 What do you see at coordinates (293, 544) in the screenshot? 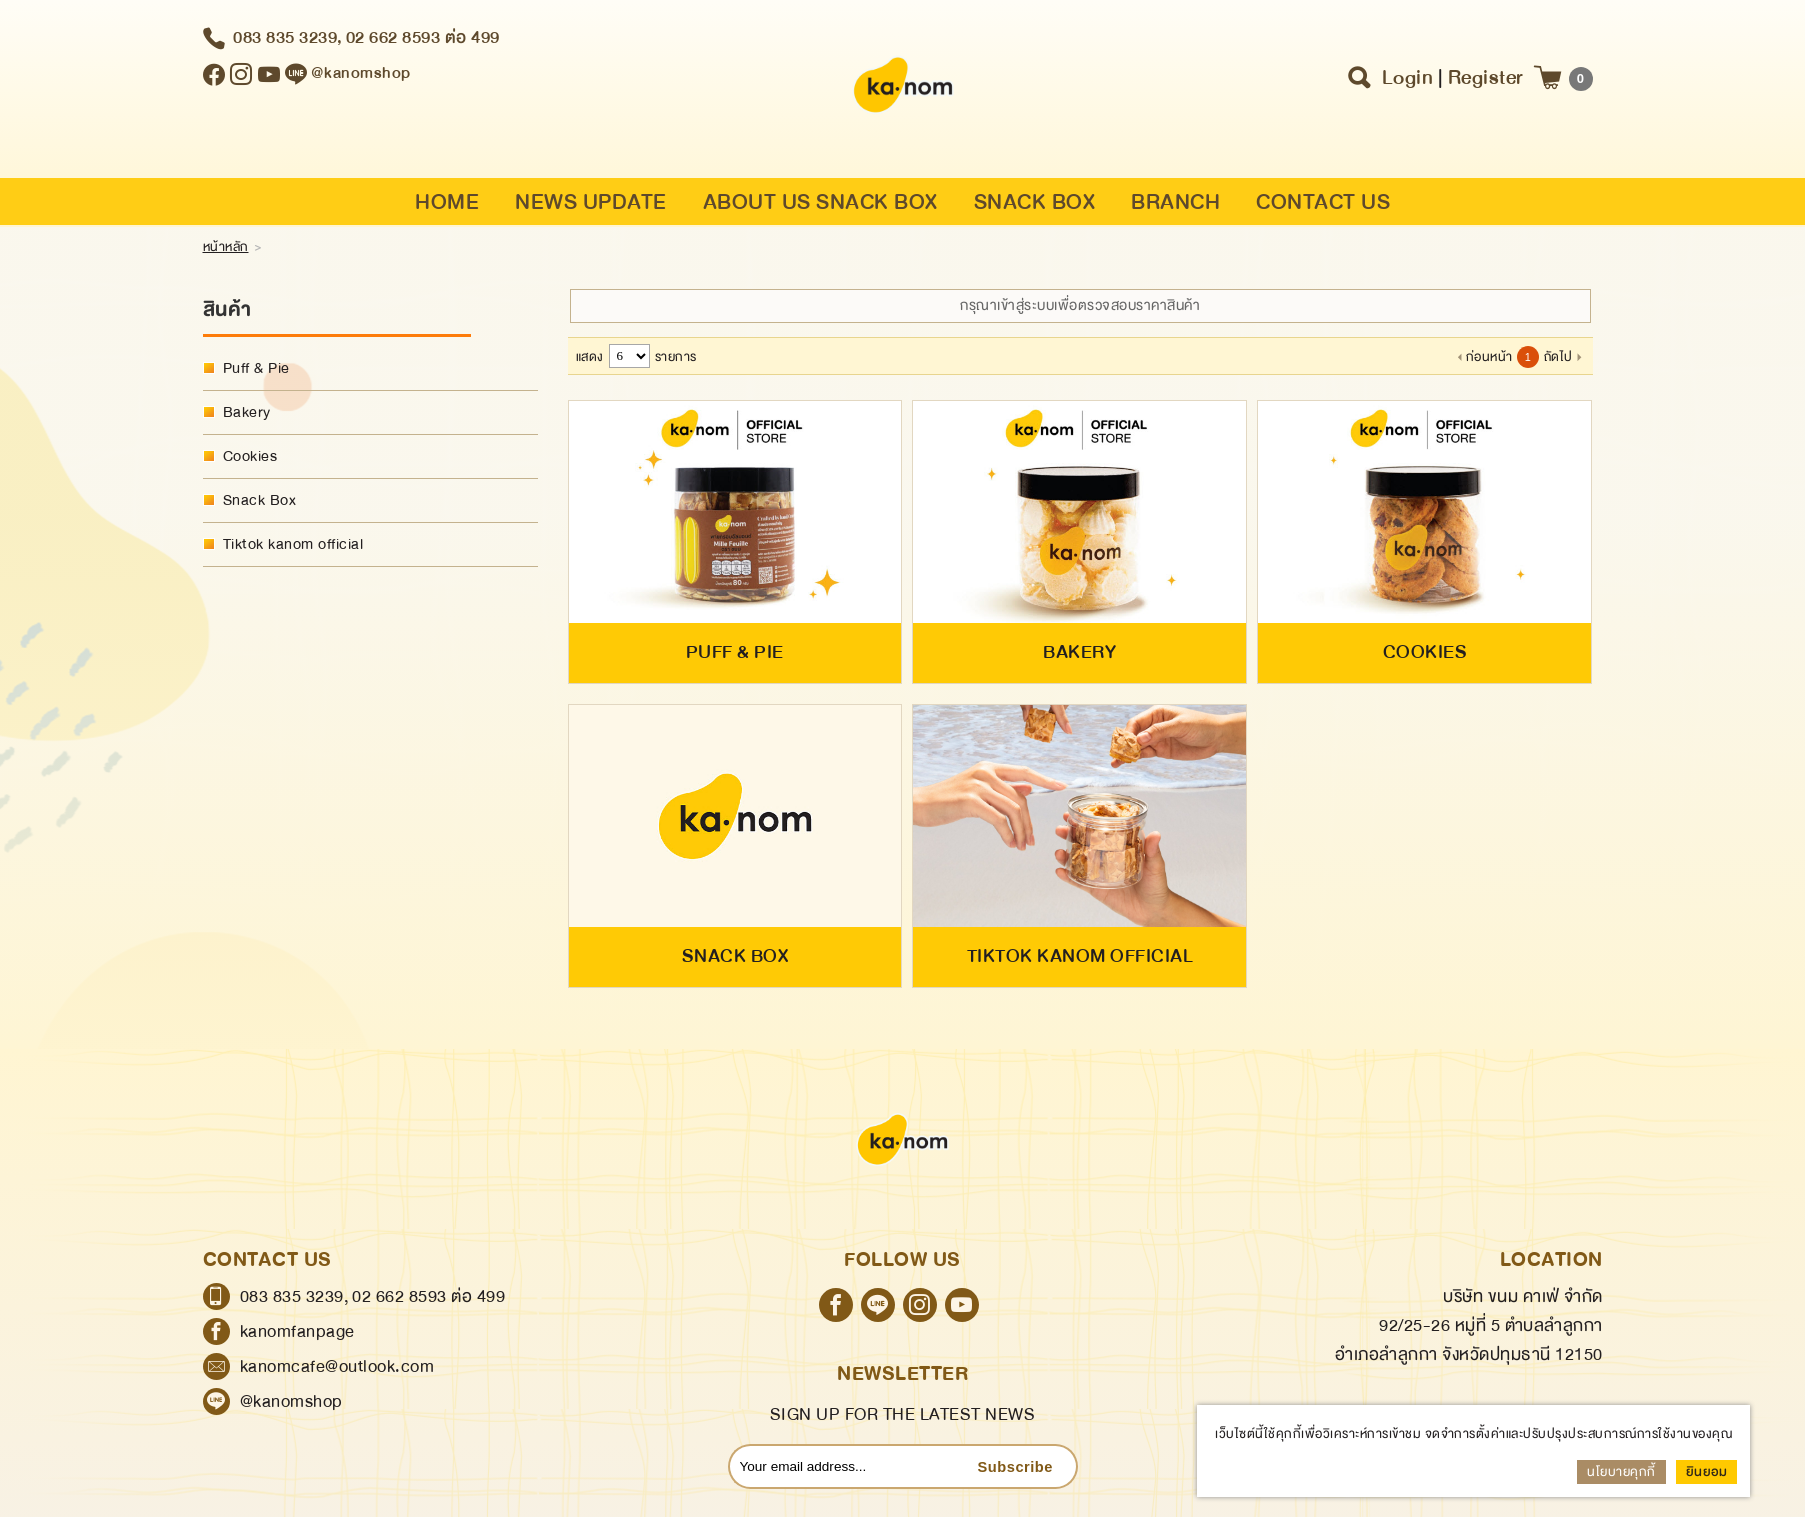
I see `Tiktok kanom official` at bounding box center [293, 544].